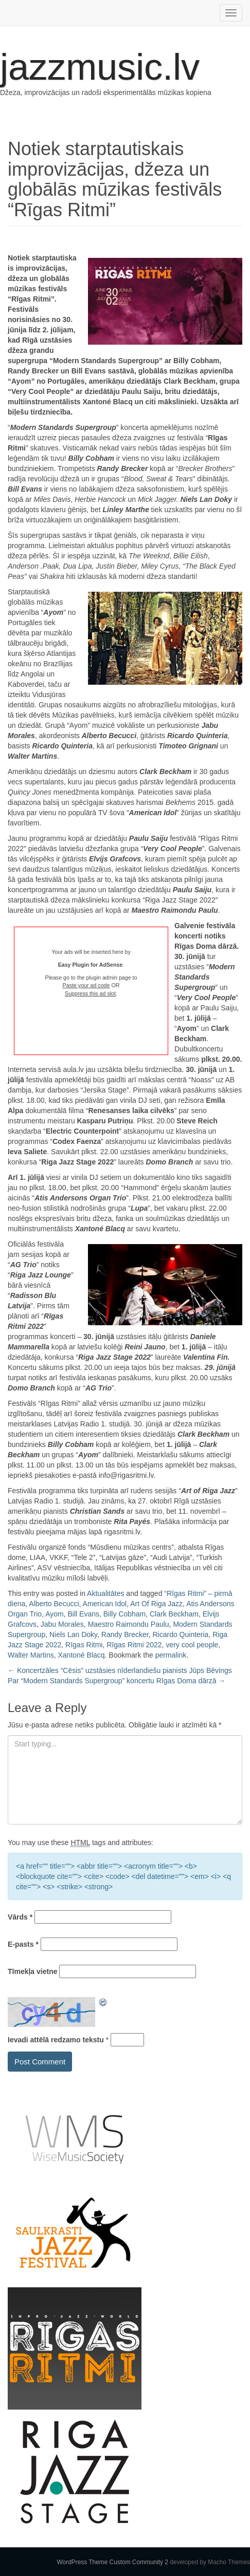 This screenshot has height=2576, width=250. Describe the element at coordinates (54, 1614) in the screenshot. I see `Ayom` at that location.